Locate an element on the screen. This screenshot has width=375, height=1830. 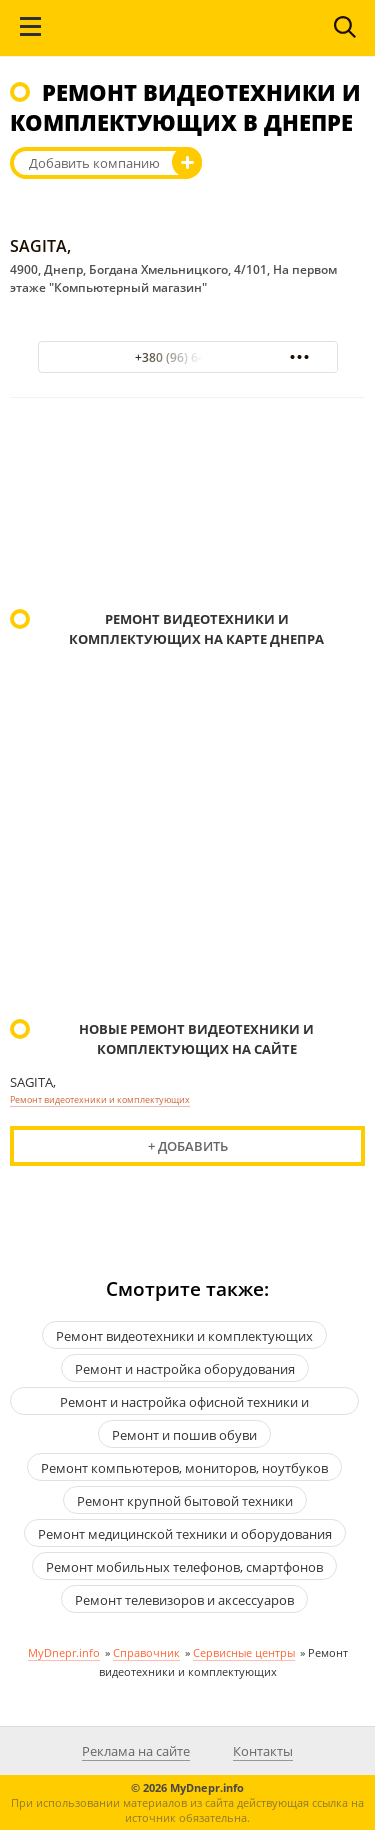
Ремонт и настройка оборудования is located at coordinates (185, 1369).